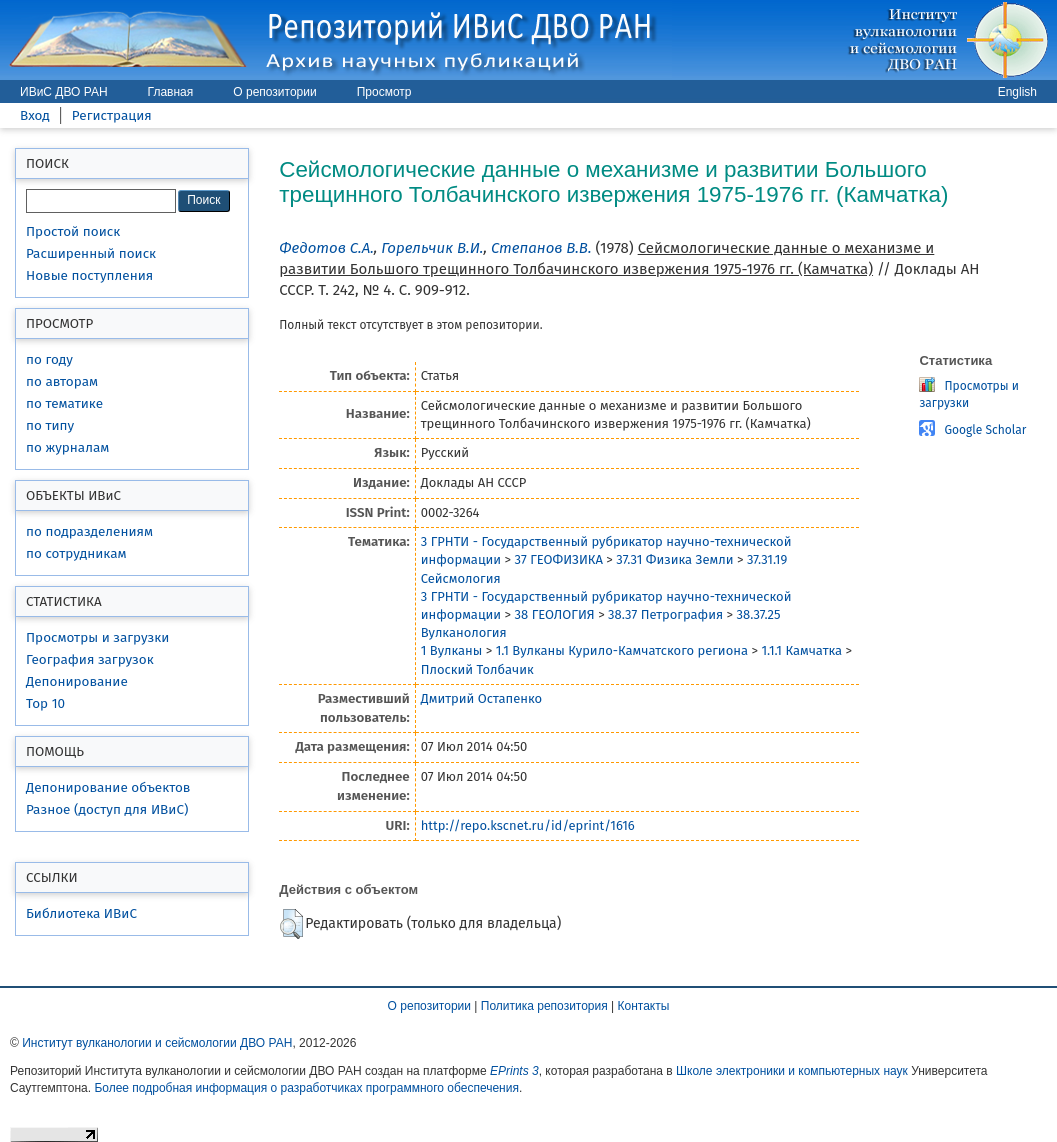 The image size is (1057, 1142). What do you see at coordinates (108, 787) in the screenshot?
I see `Депонирование объектов` at bounding box center [108, 787].